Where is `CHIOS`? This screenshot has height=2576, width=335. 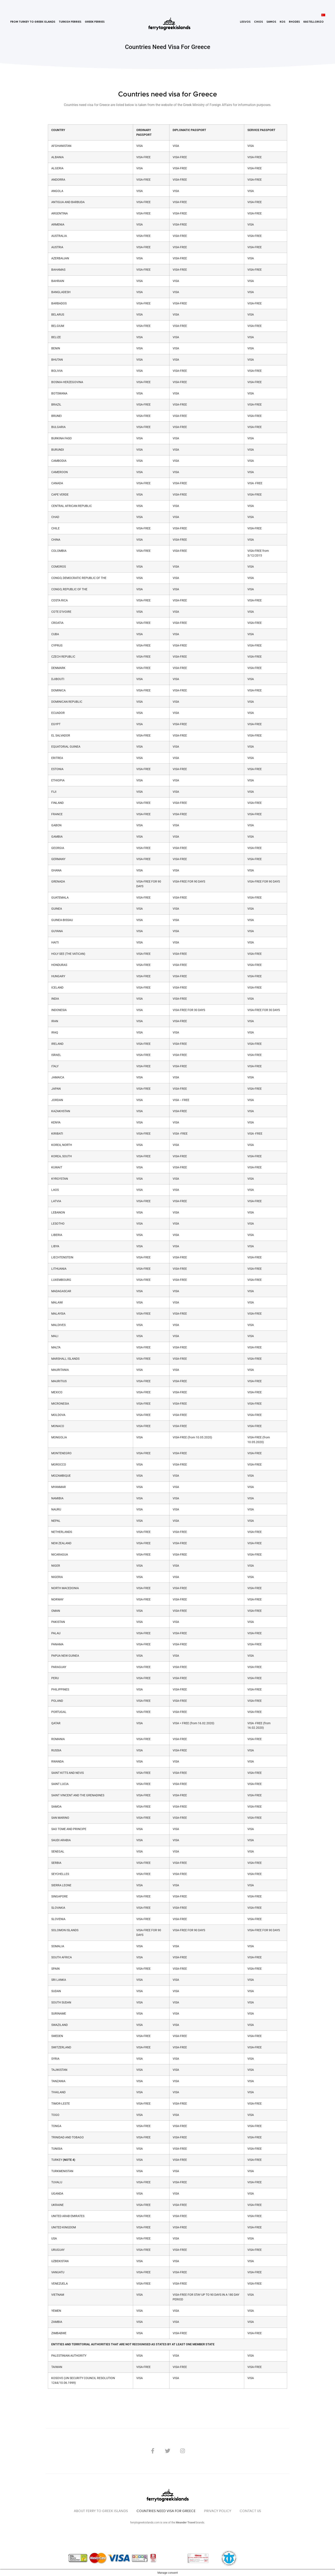
CHIOS is located at coordinates (258, 22).